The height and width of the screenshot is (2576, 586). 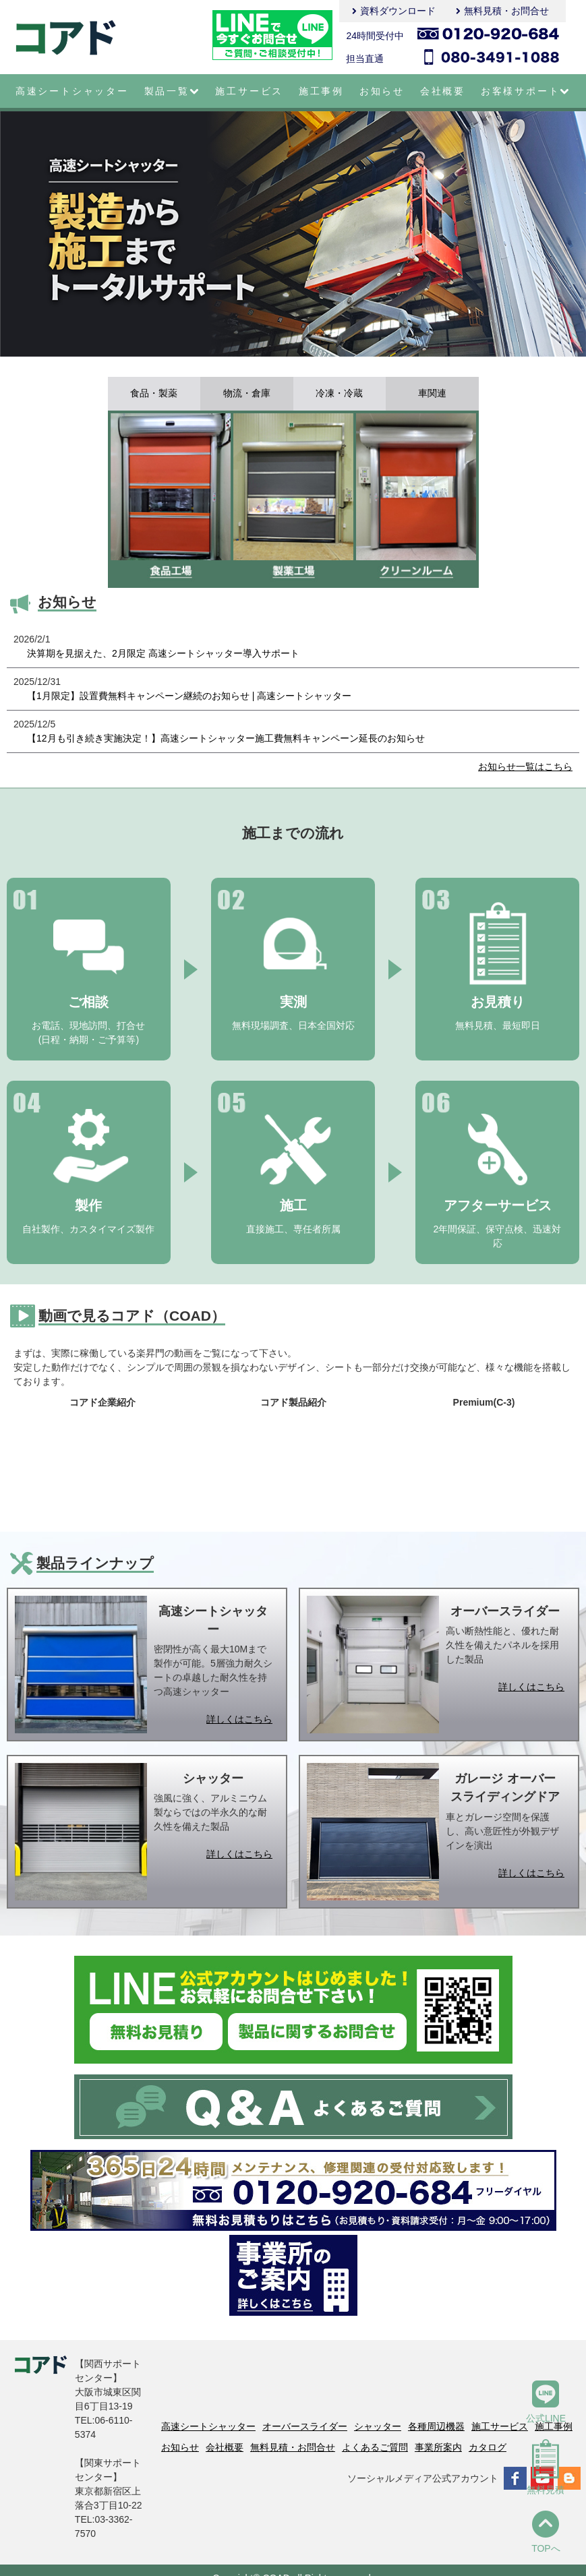 What do you see at coordinates (163, 653) in the screenshot?
I see `決算期を見据えた、2月限定 高速シートシャッター導入サポート` at bounding box center [163, 653].